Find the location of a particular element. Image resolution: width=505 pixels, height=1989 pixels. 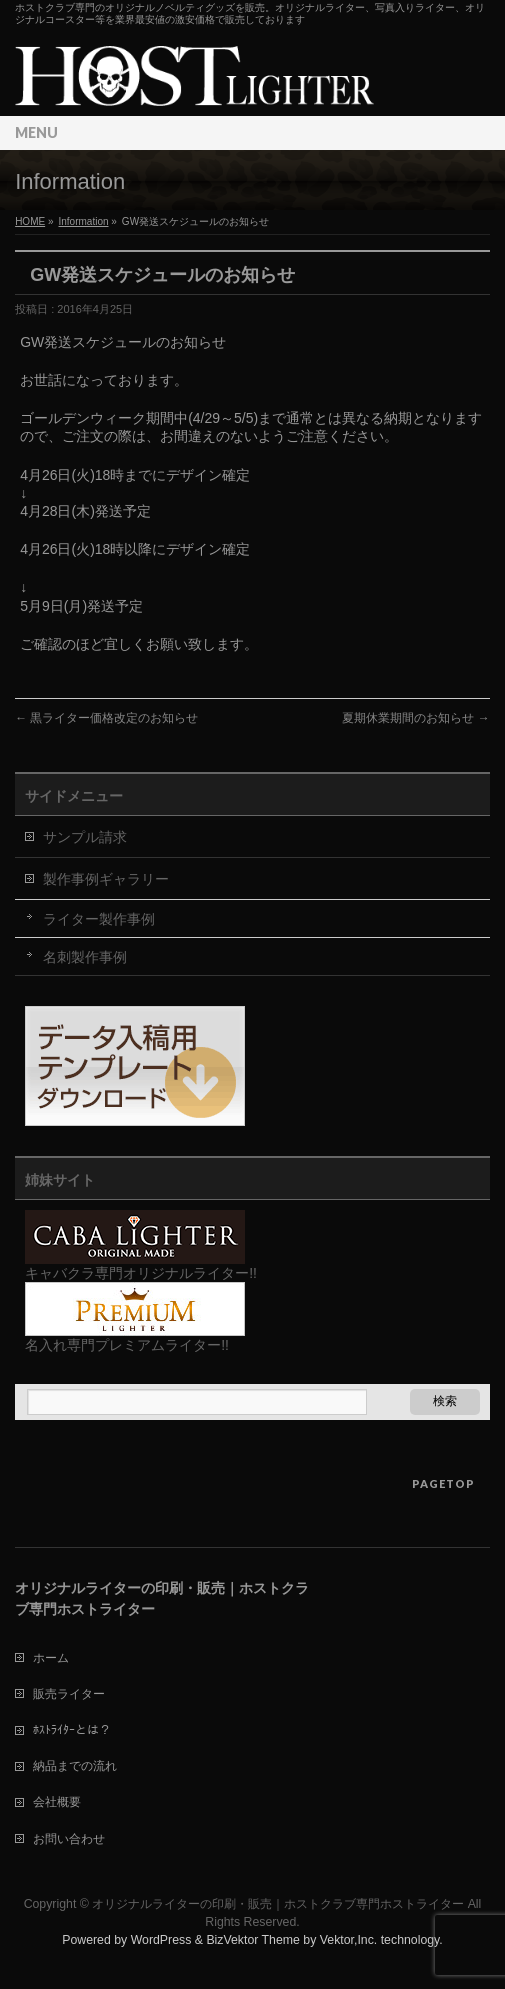

Vektor,Inc. is located at coordinates (349, 1940).